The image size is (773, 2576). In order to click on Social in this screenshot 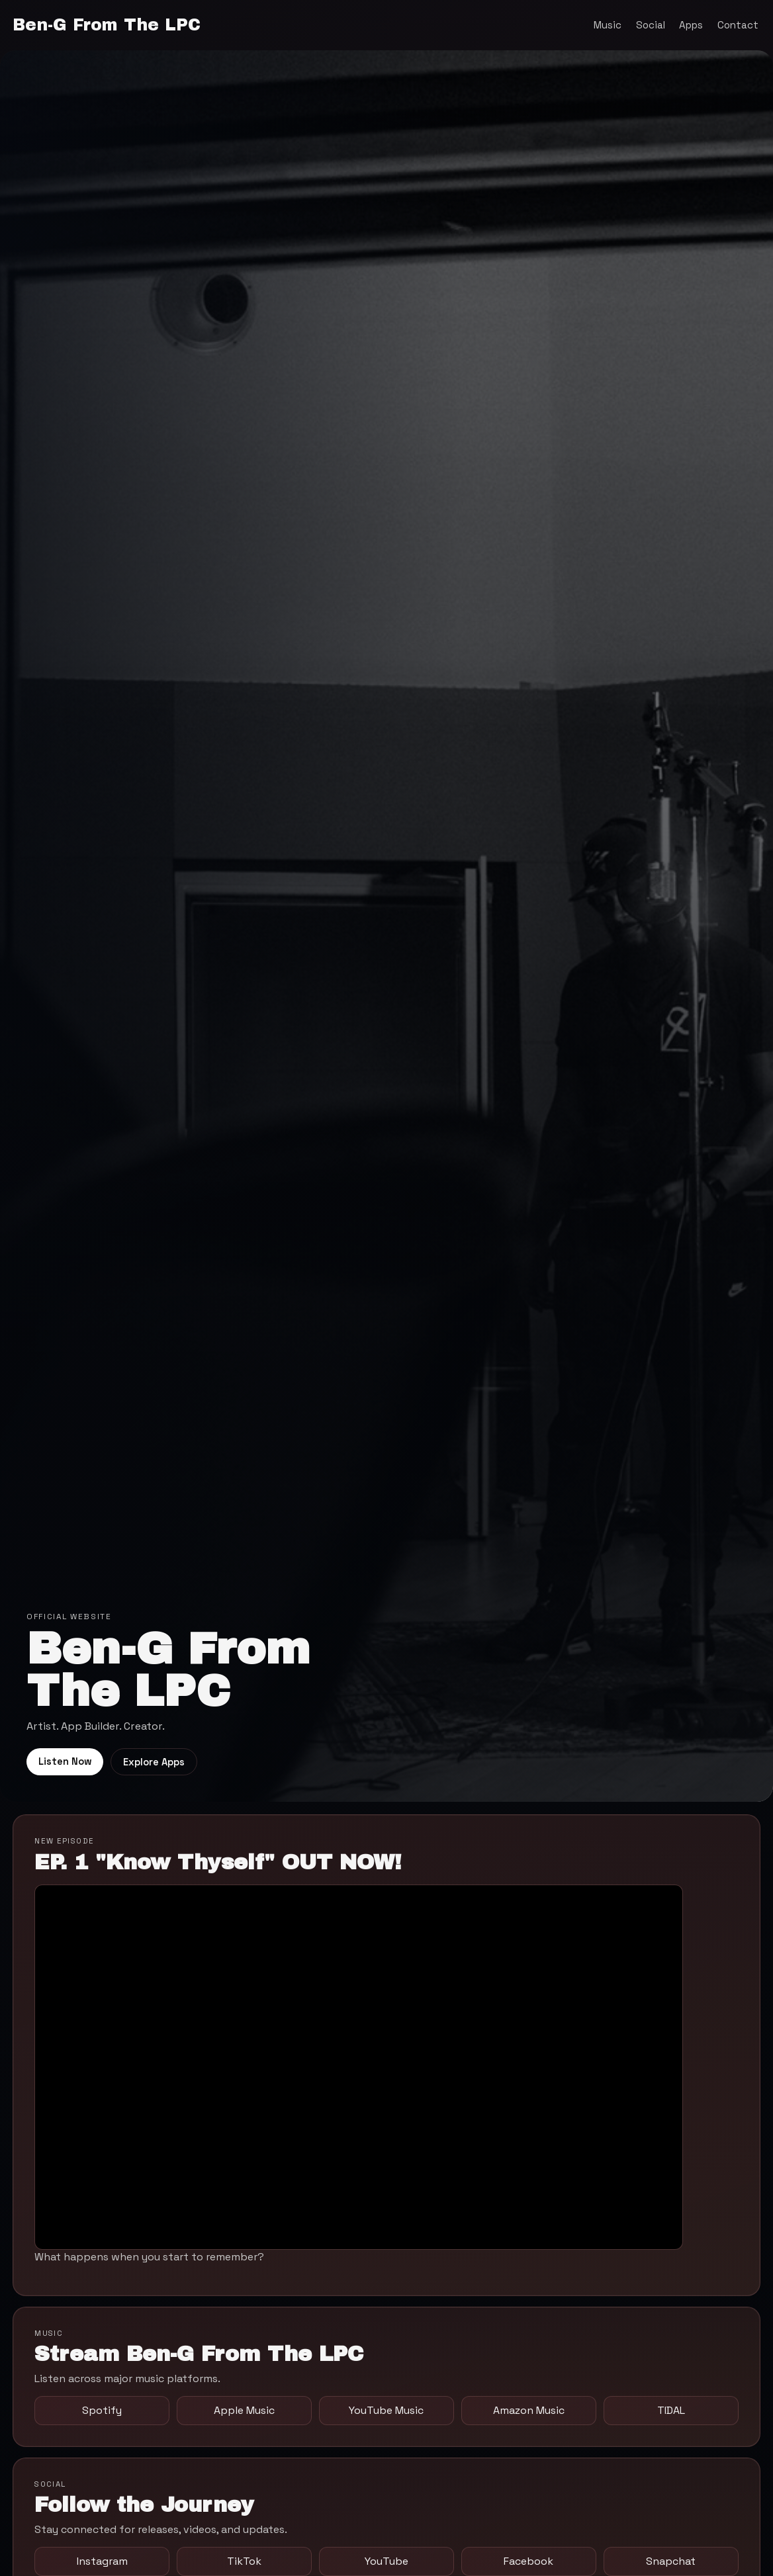, I will do `click(650, 25)`.